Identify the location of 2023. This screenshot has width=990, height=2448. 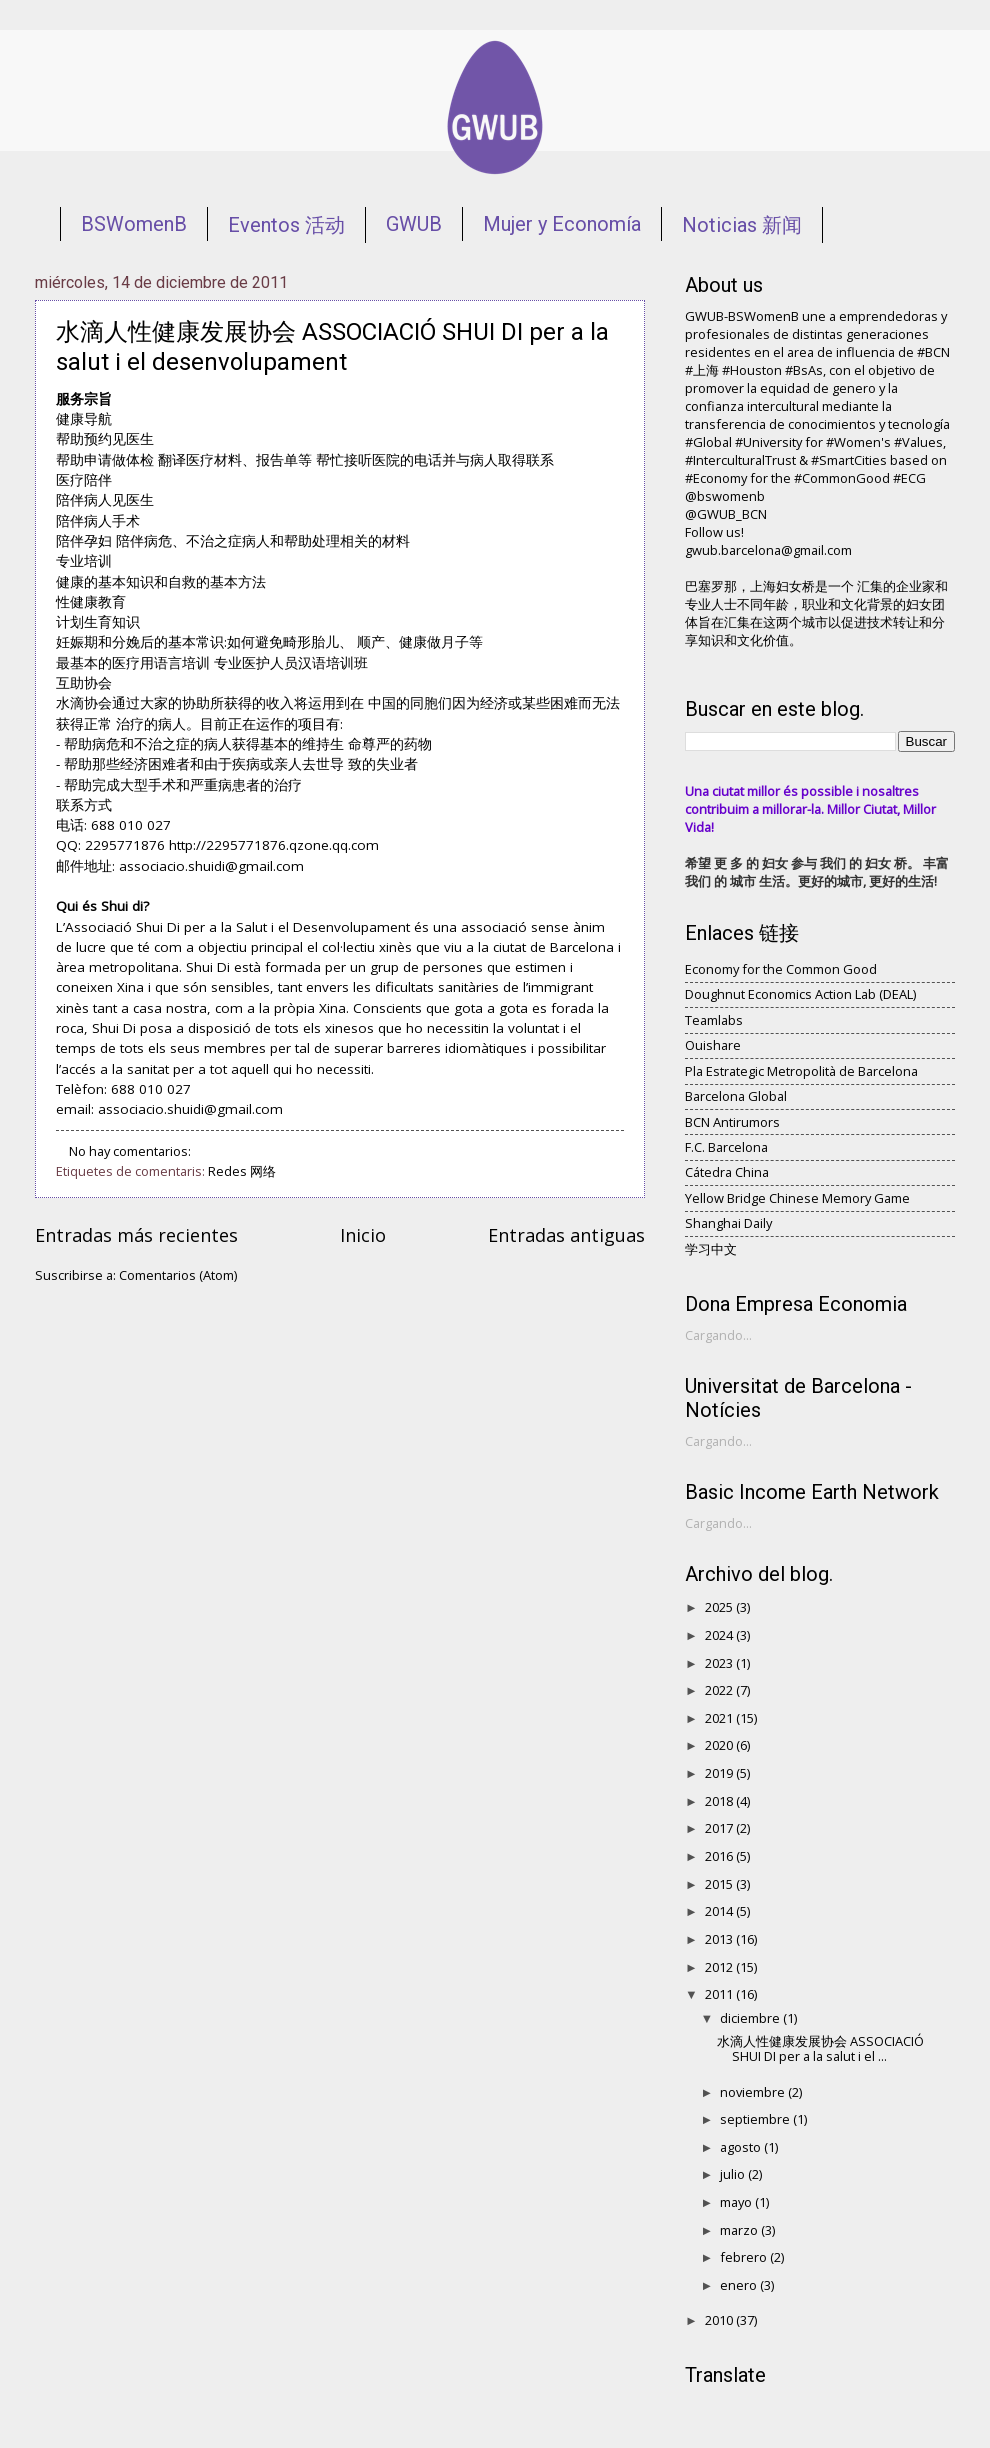
(720, 1663).